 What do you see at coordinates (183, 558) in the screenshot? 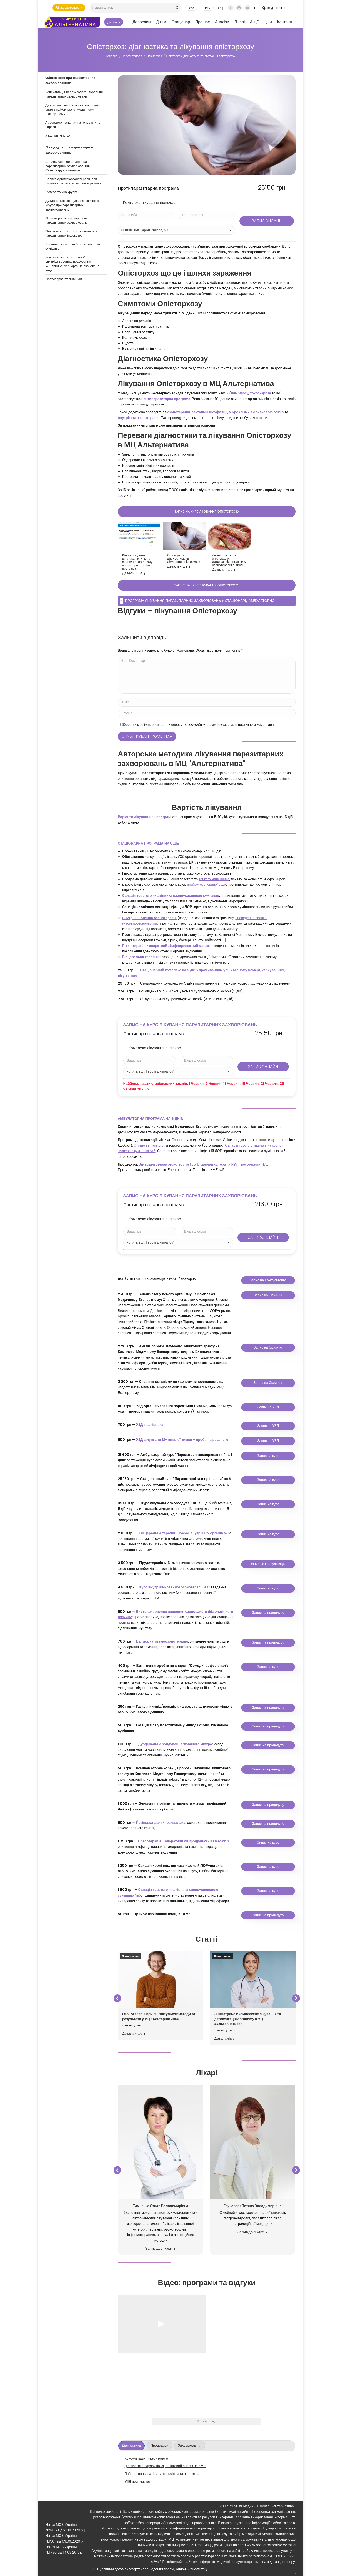
I see `Опісторхоз: діагностика та лікування опісторхозу` at bounding box center [183, 558].